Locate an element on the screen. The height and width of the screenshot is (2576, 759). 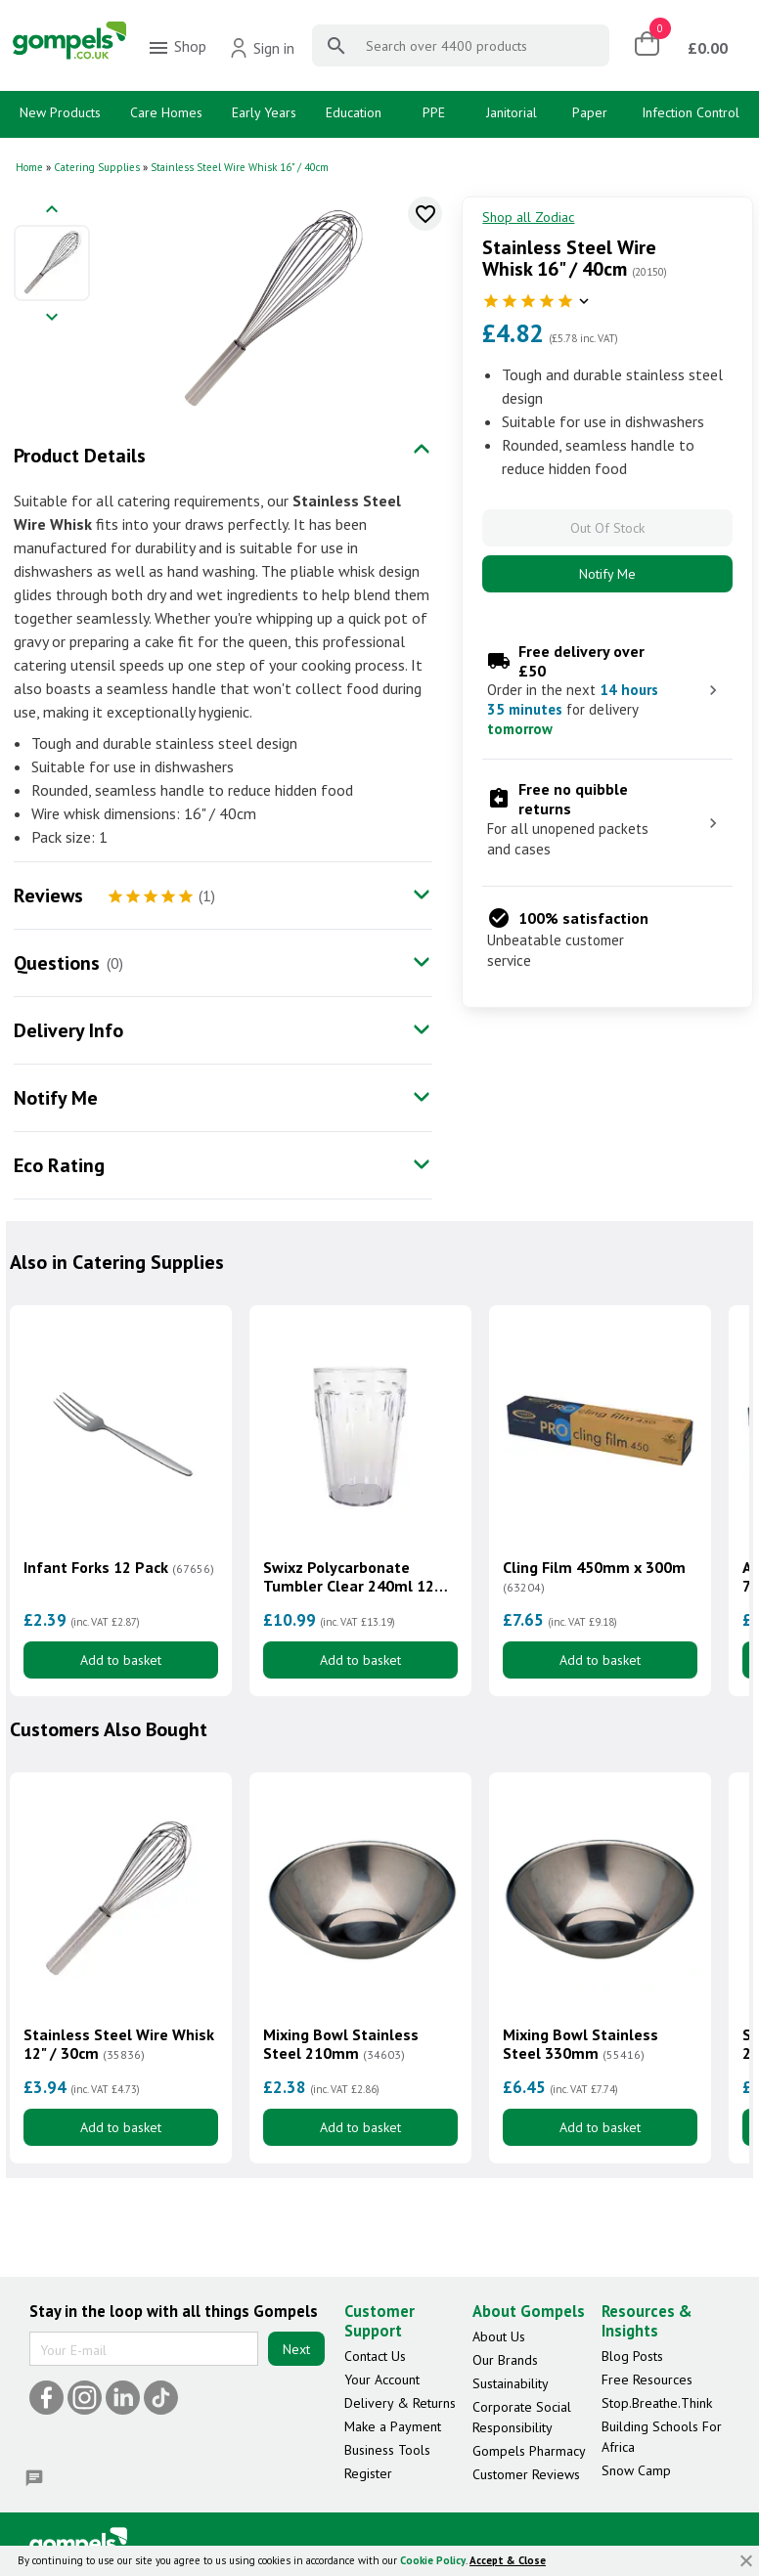
PPE is located at coordinates (434, 112).